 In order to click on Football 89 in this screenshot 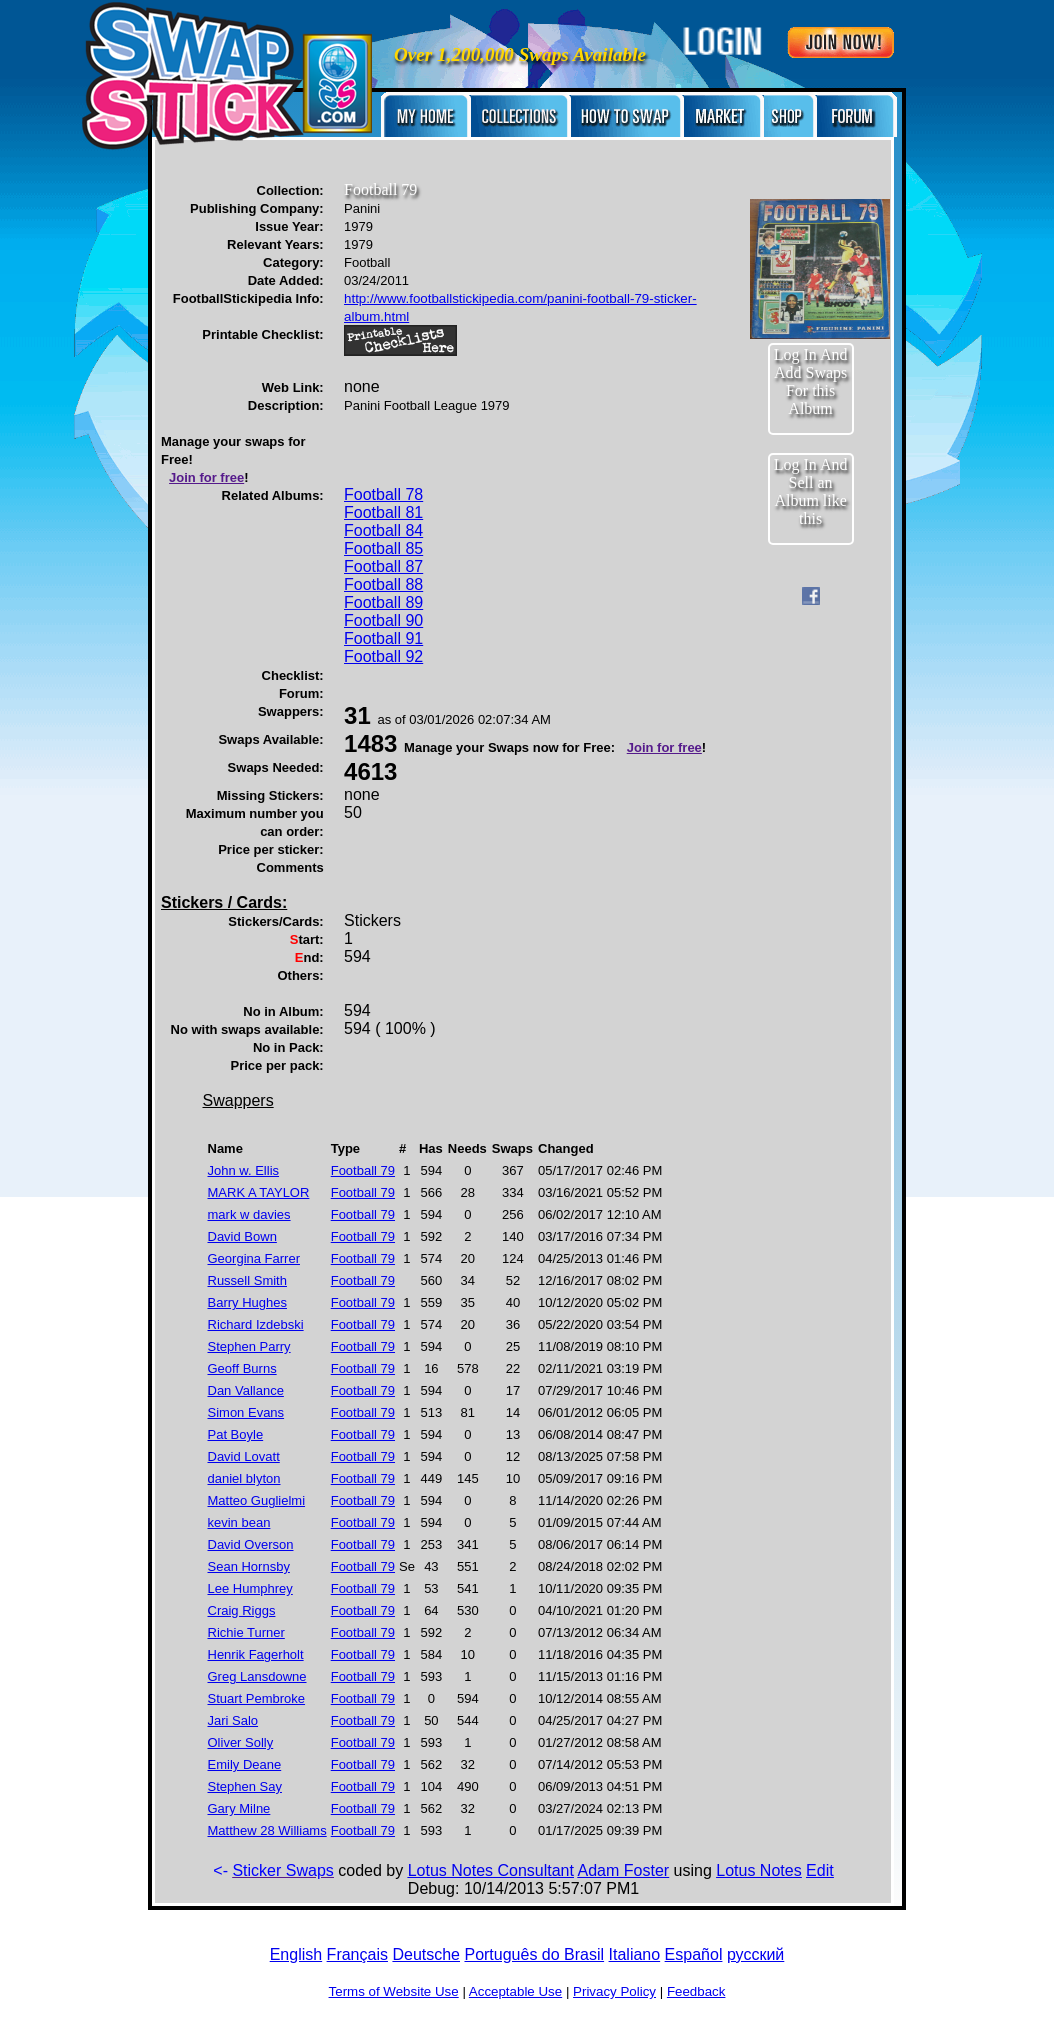, I will do `click(383, 602)`.